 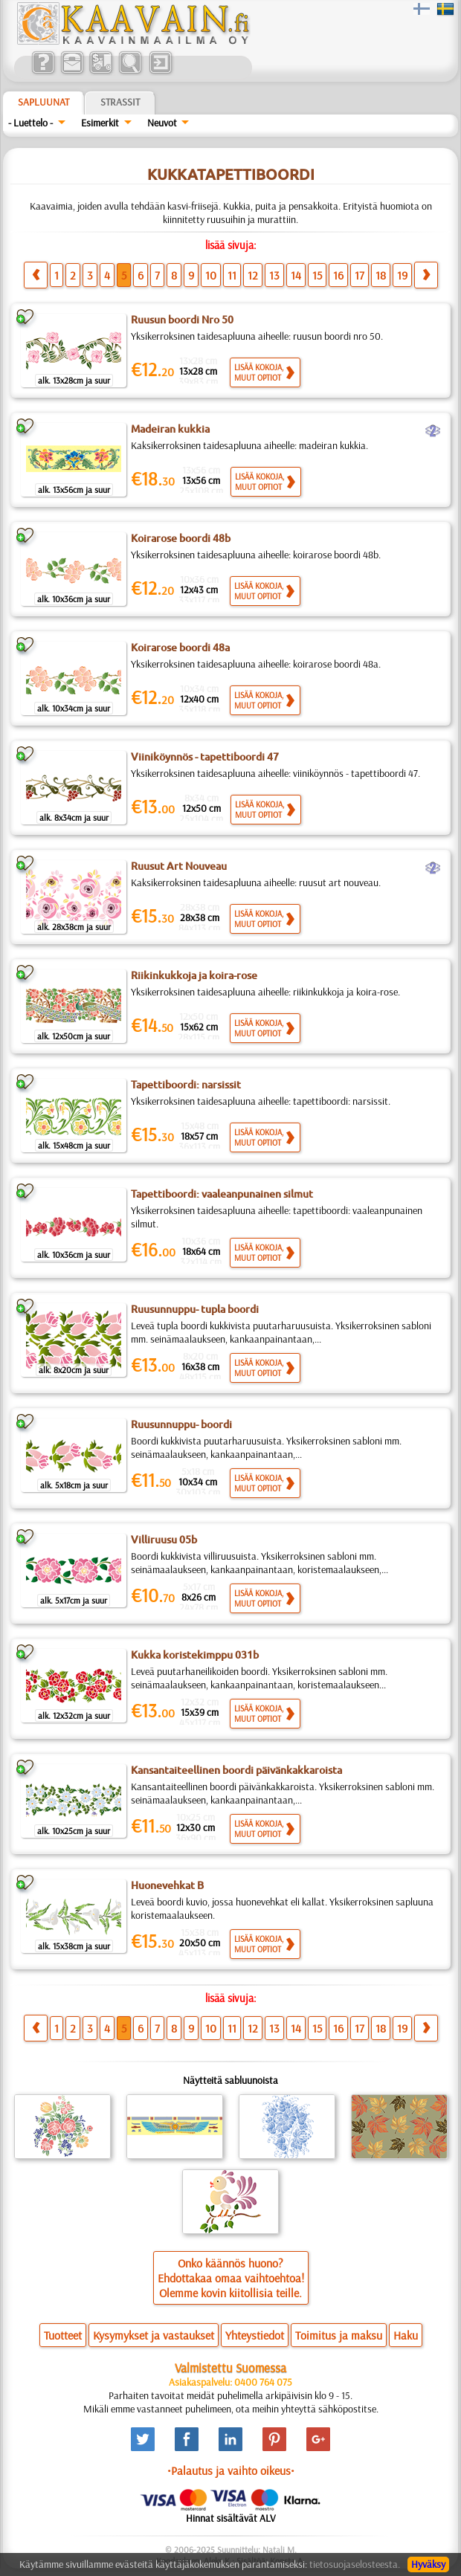 I want to click on Strassit, so click(x=120, y=102).